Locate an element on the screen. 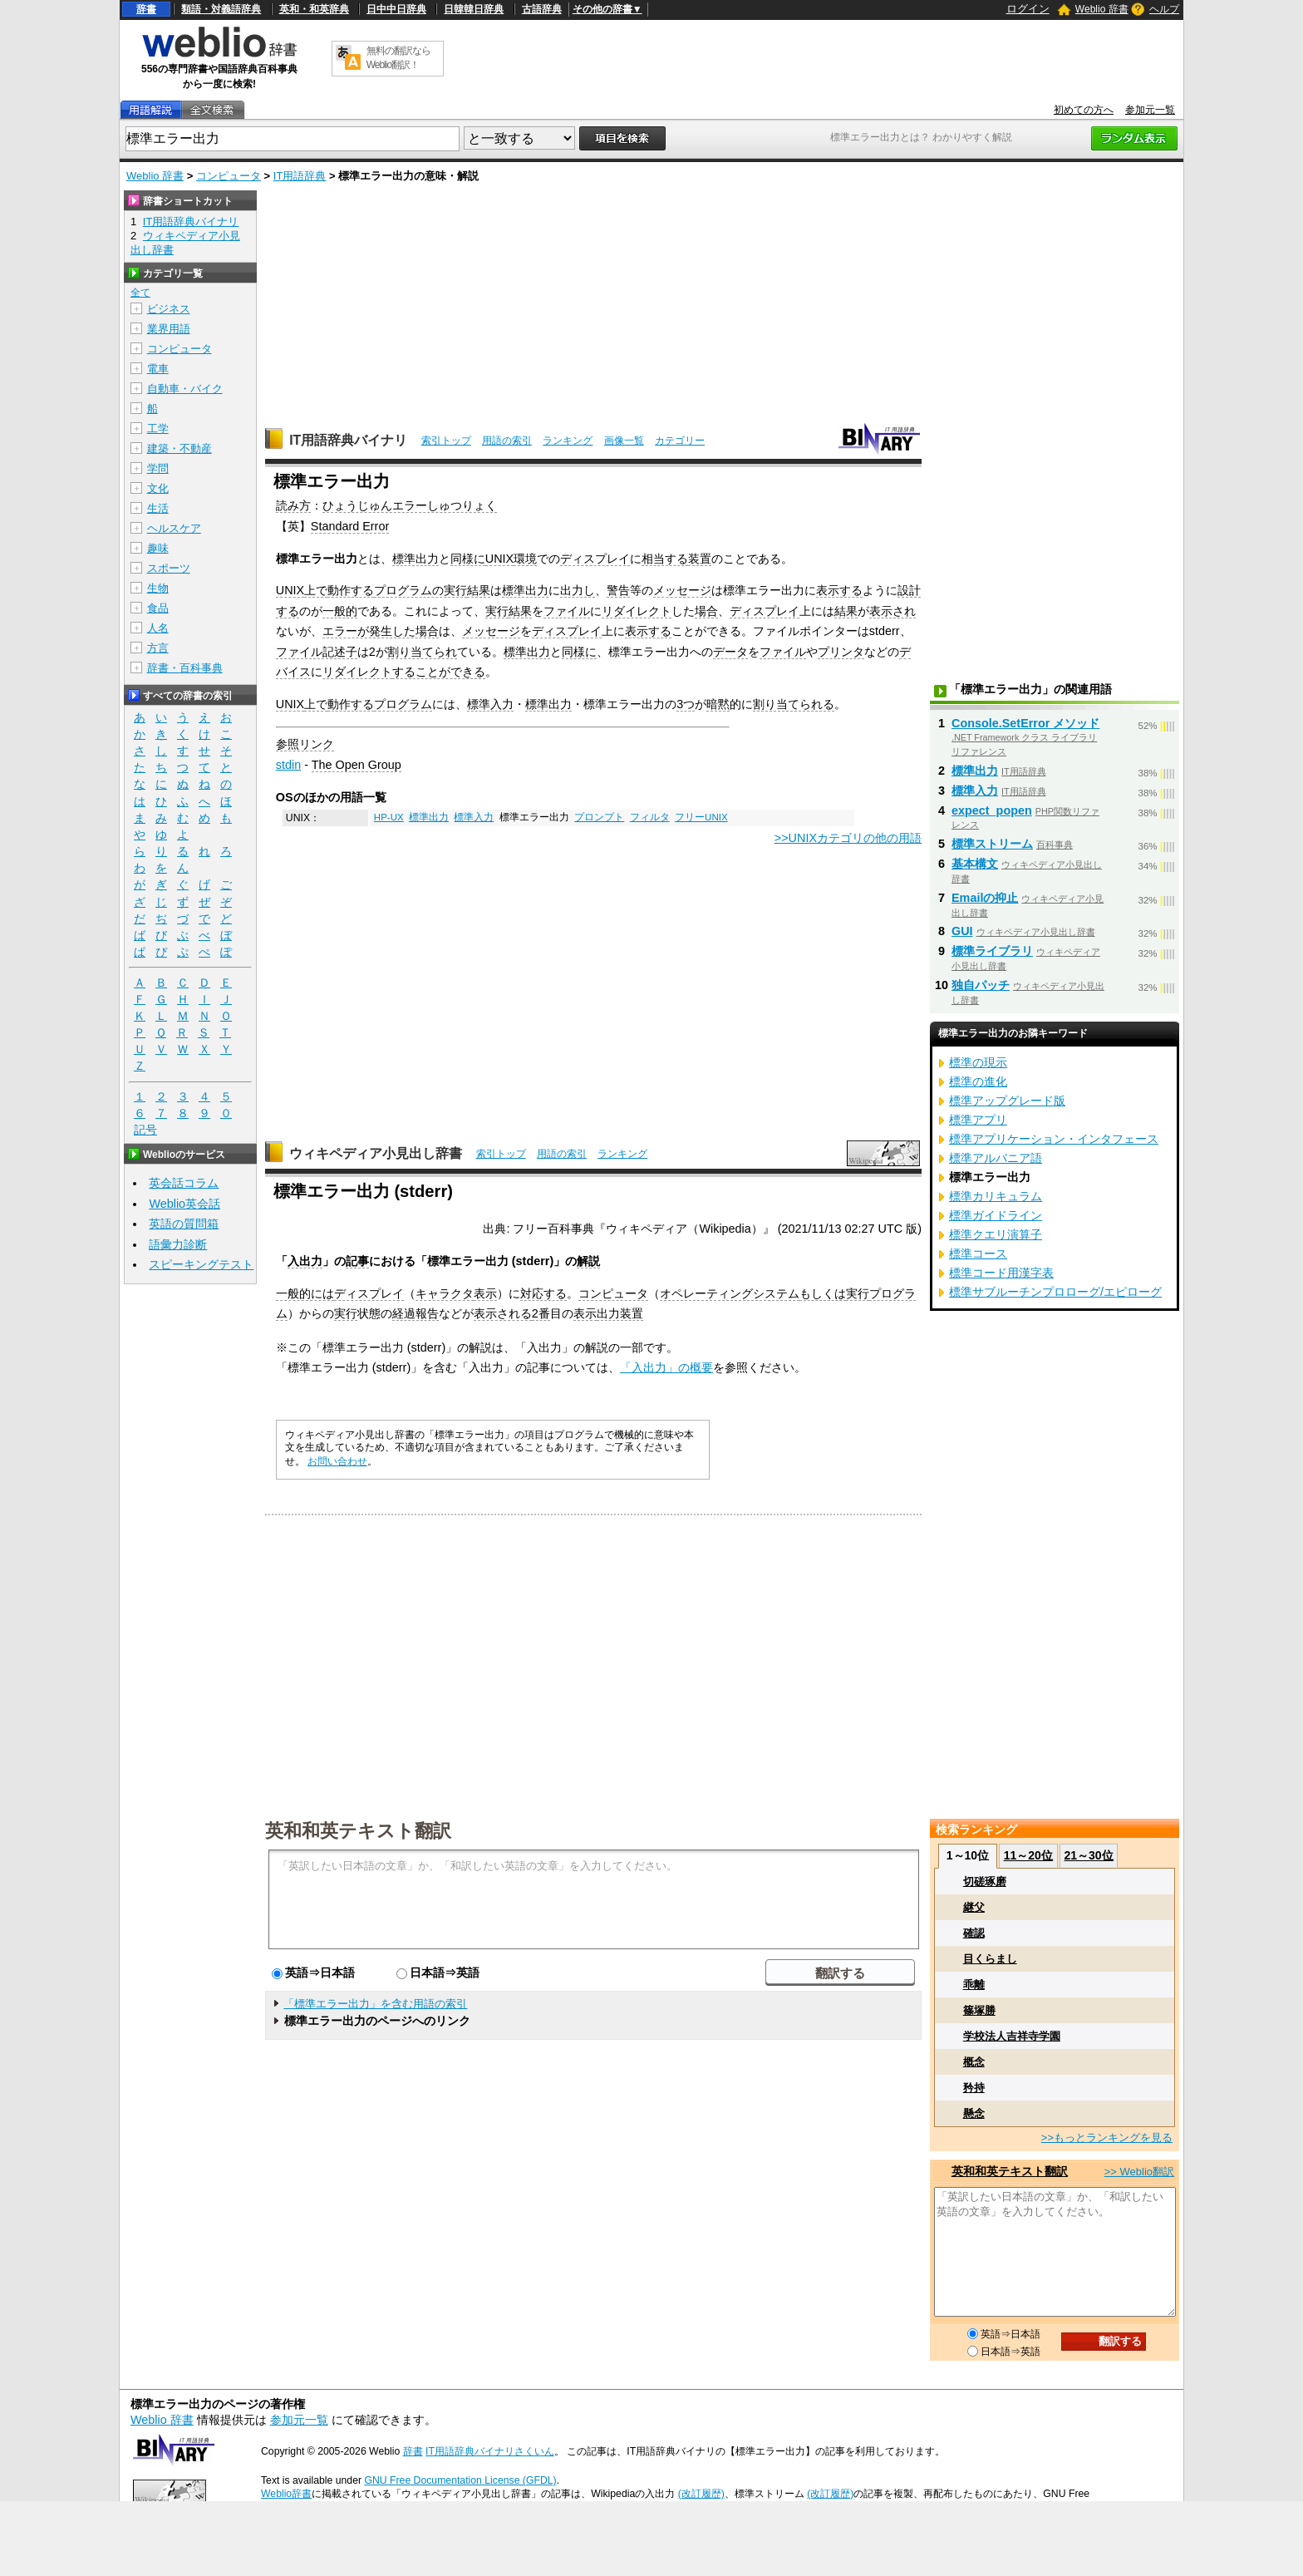  The Open Group is located at coordinates (356, 764).